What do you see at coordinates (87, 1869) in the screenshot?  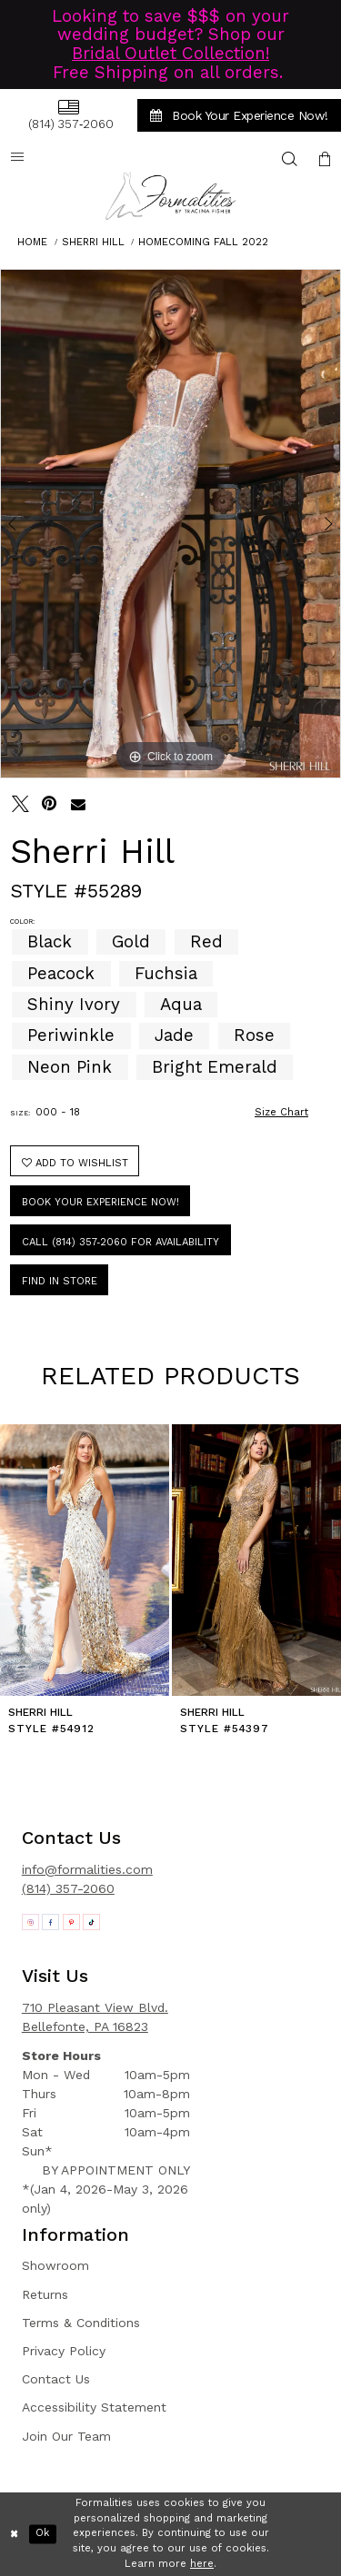 I see `info@formalities.com` at bounding box center [87, 1869].